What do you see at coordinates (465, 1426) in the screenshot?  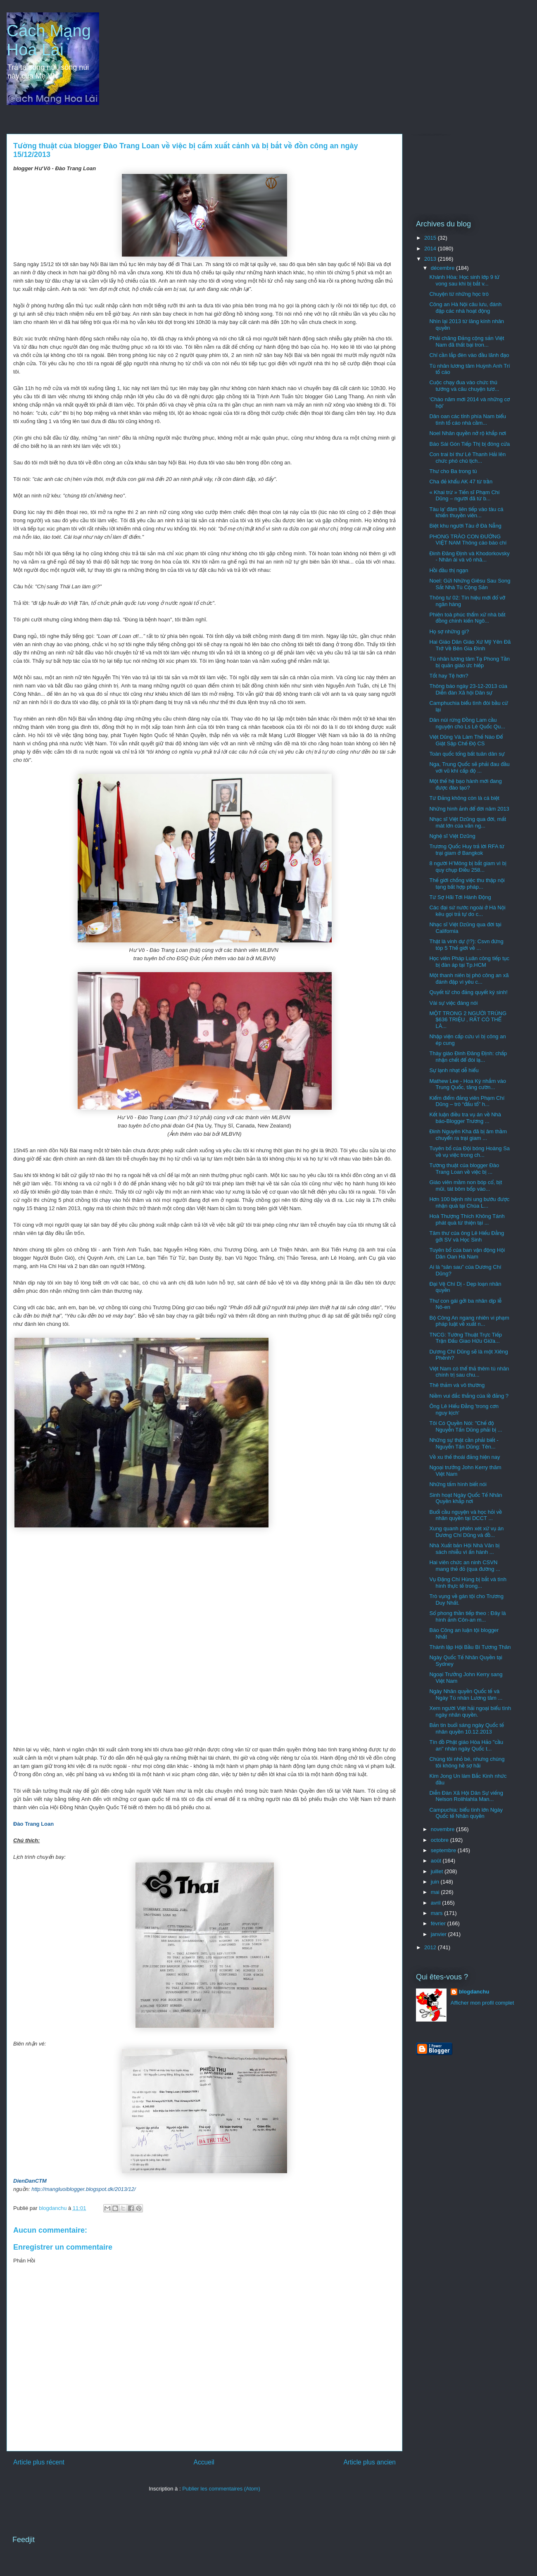 I see `Tôi Có Quyền Nói: "Chế độ Nguyễn Tấn Dũng phải bị ...` at bounding box center [465, 1426].